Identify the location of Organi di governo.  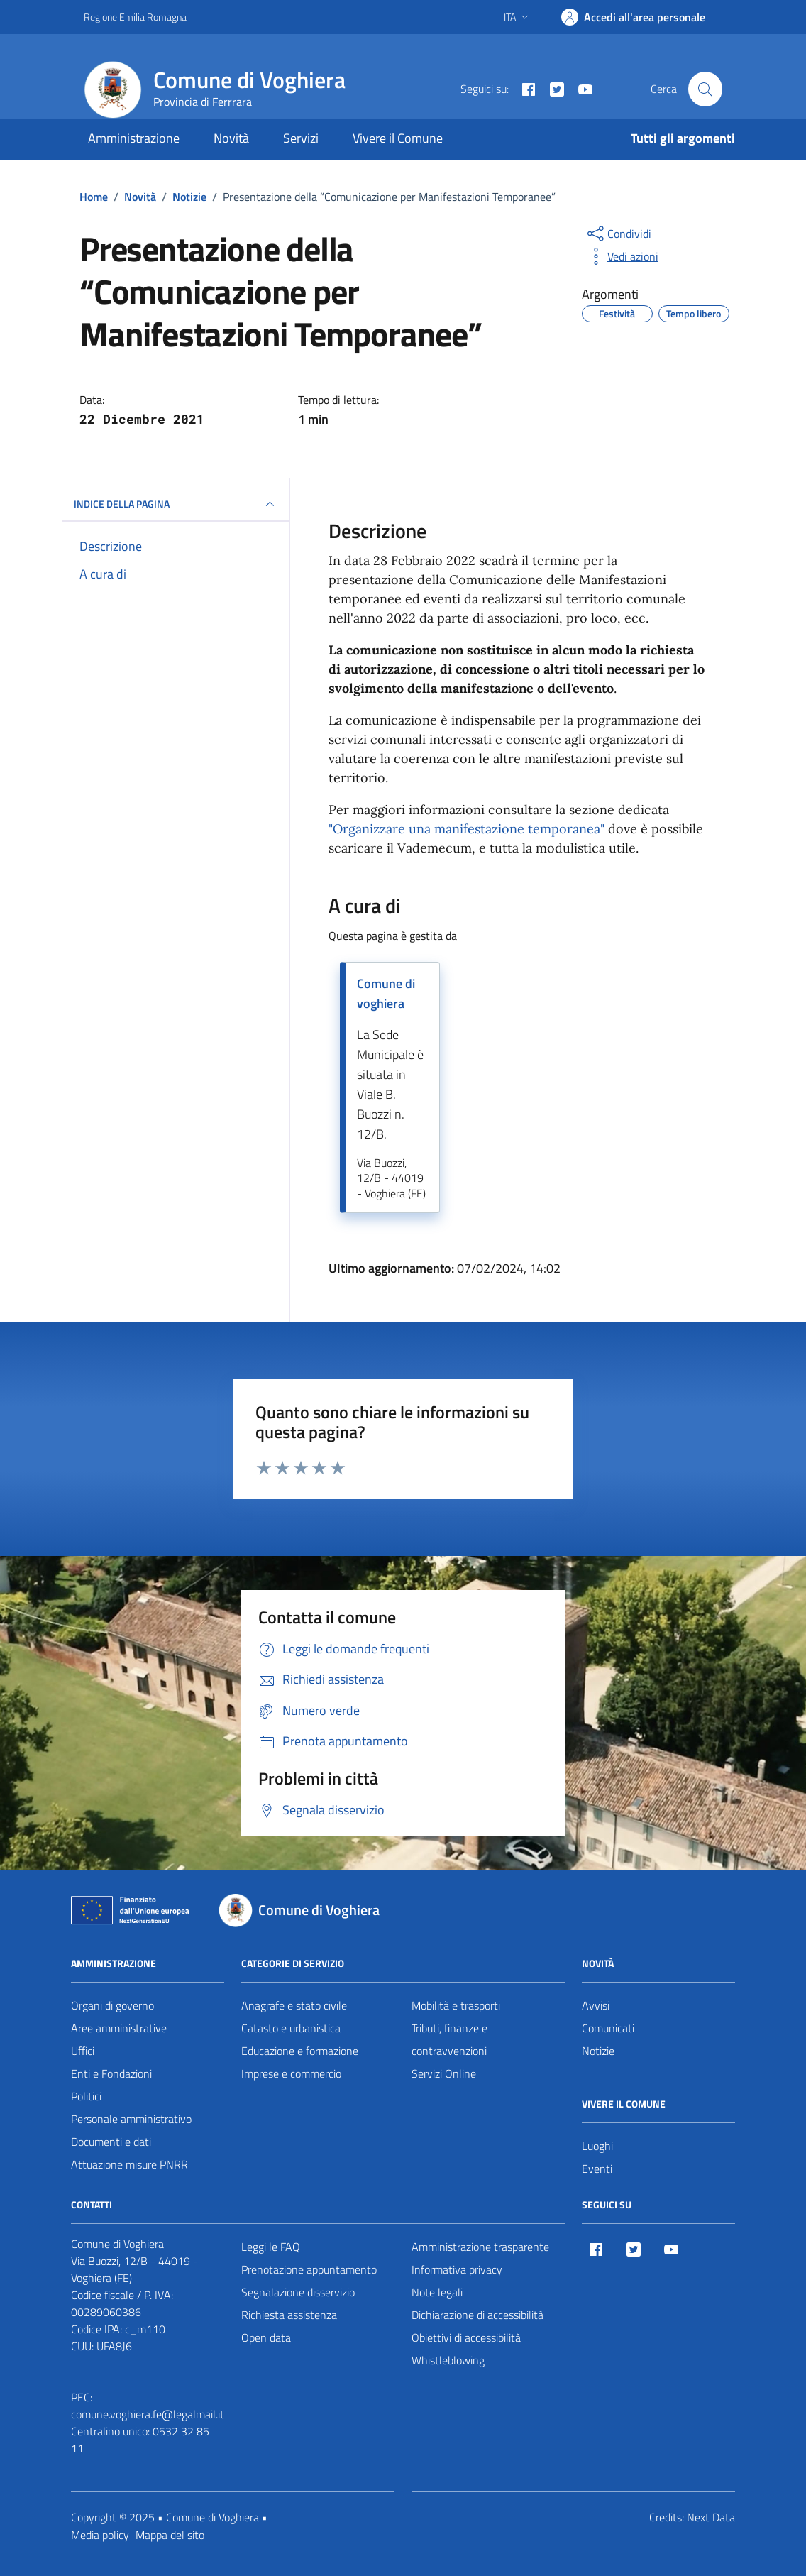
(112, 2005).